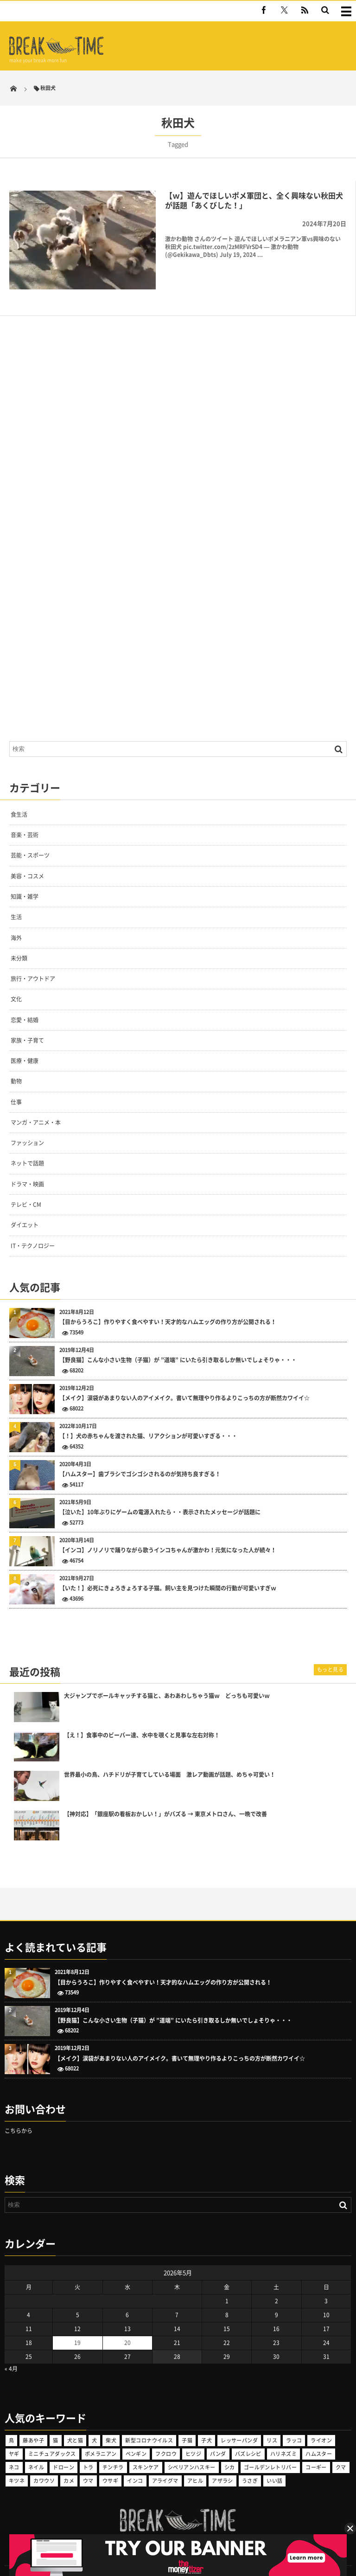 This screenshot has width=356, height=2576. Describe the element at coordinates (14, 2436) in the screenshot. I see `ヤギ` at that location.